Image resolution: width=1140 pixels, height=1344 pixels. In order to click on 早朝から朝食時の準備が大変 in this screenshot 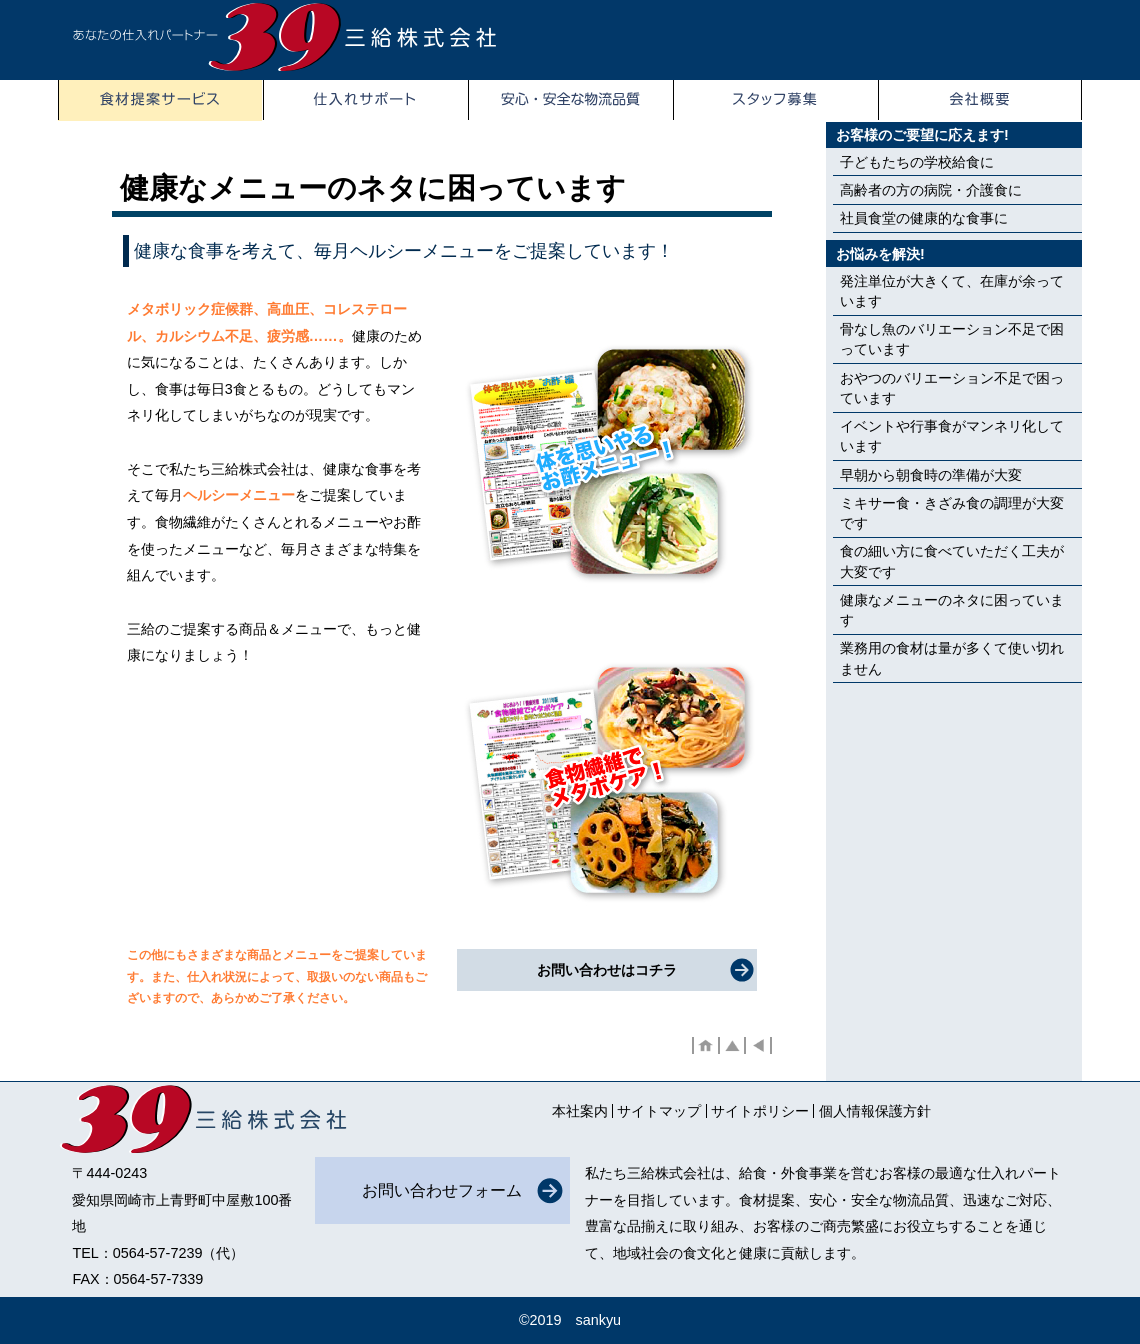, I will do `click(931, 475)`.